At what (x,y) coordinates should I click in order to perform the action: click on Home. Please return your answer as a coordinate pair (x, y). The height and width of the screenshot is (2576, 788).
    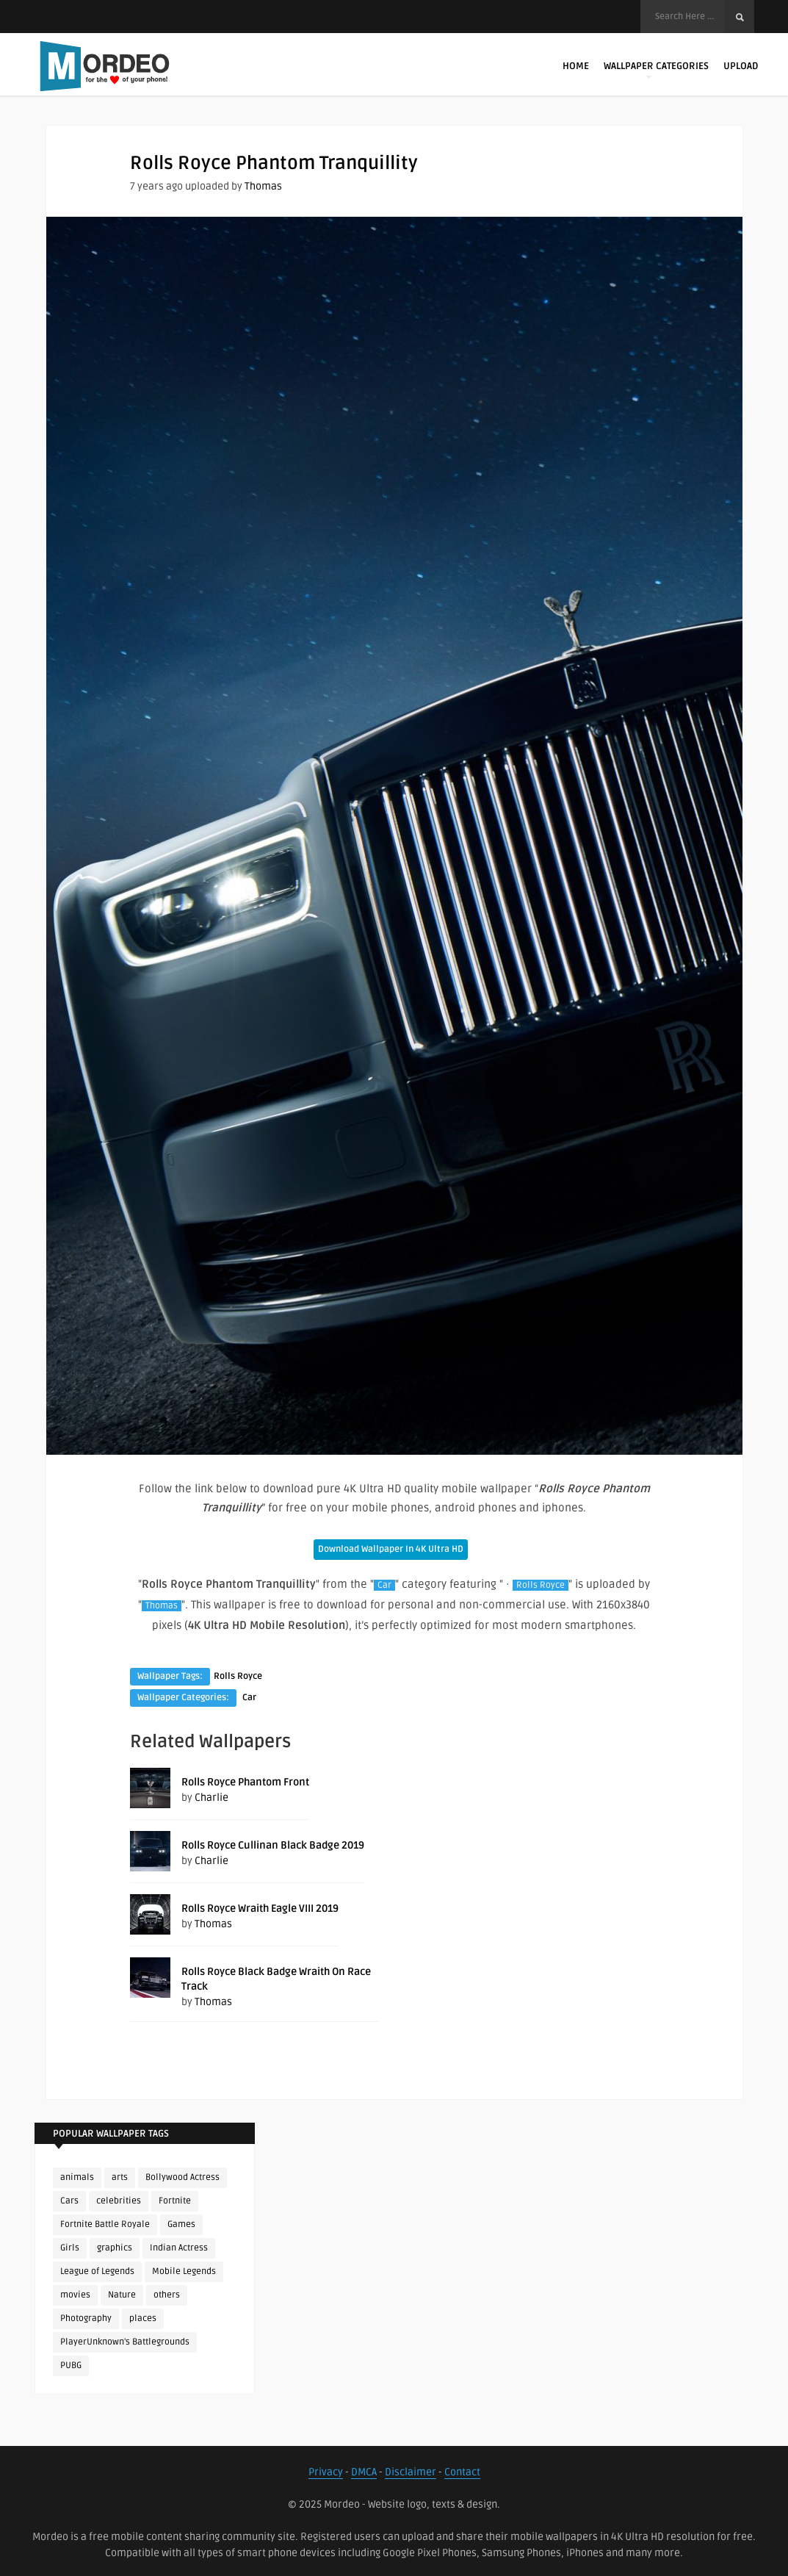
    Looking at the image, I should click on (576, 66).